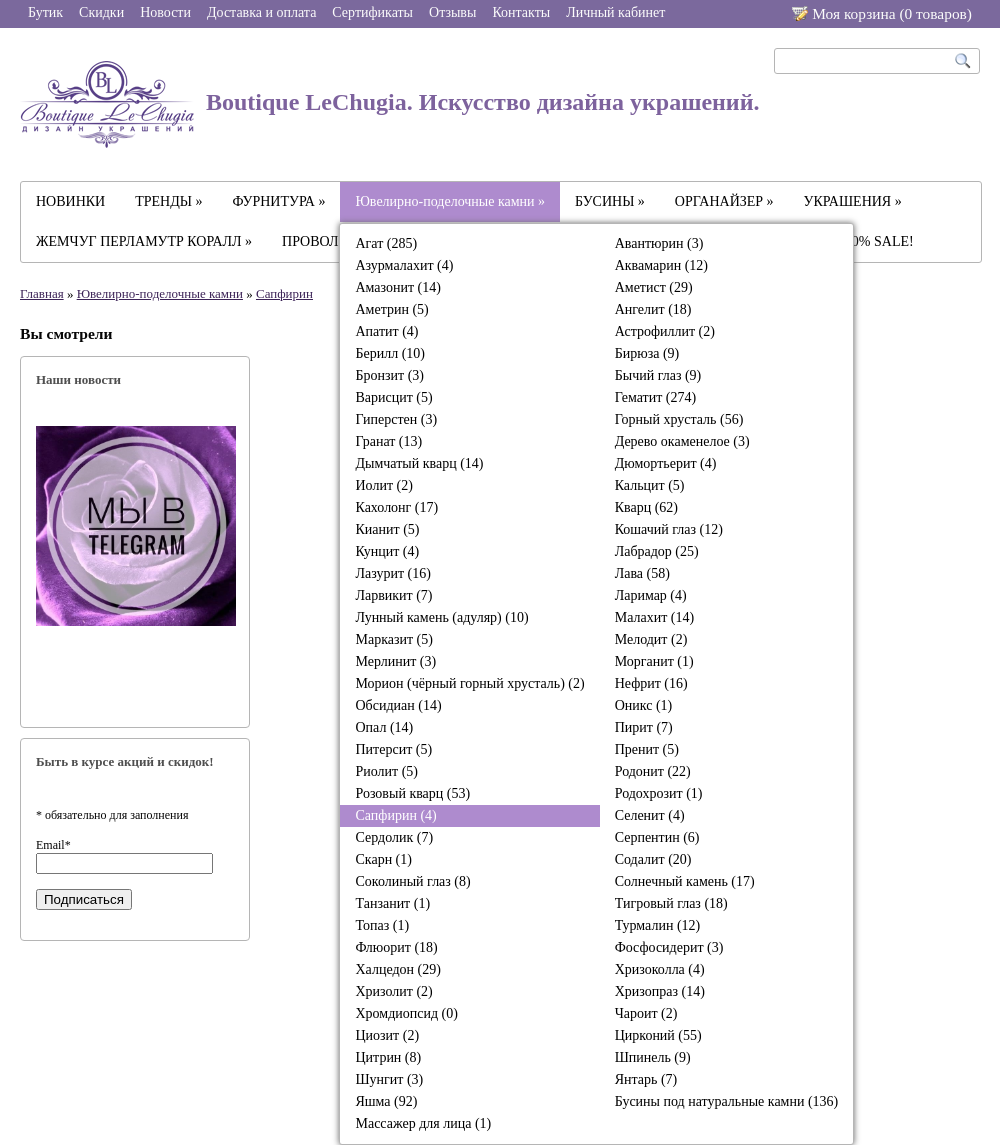 The image size is (1000, 1145). Describe the element at coordinates (393, 639) in the screenshot. I see `Марказит (5)` at that location.